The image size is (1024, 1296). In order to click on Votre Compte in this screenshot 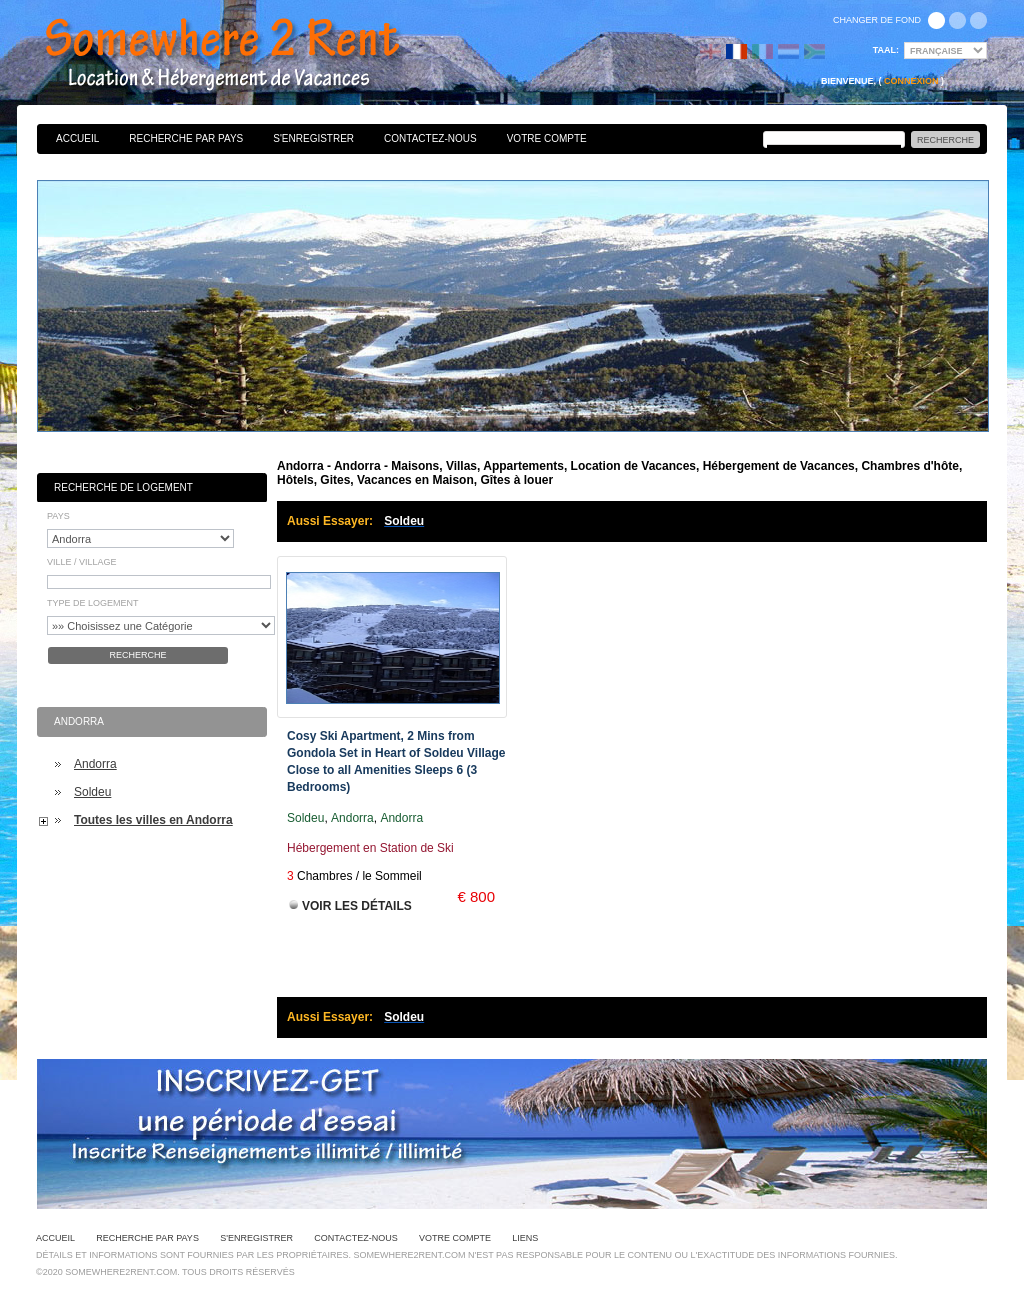, I will do `click(547, 138)`.